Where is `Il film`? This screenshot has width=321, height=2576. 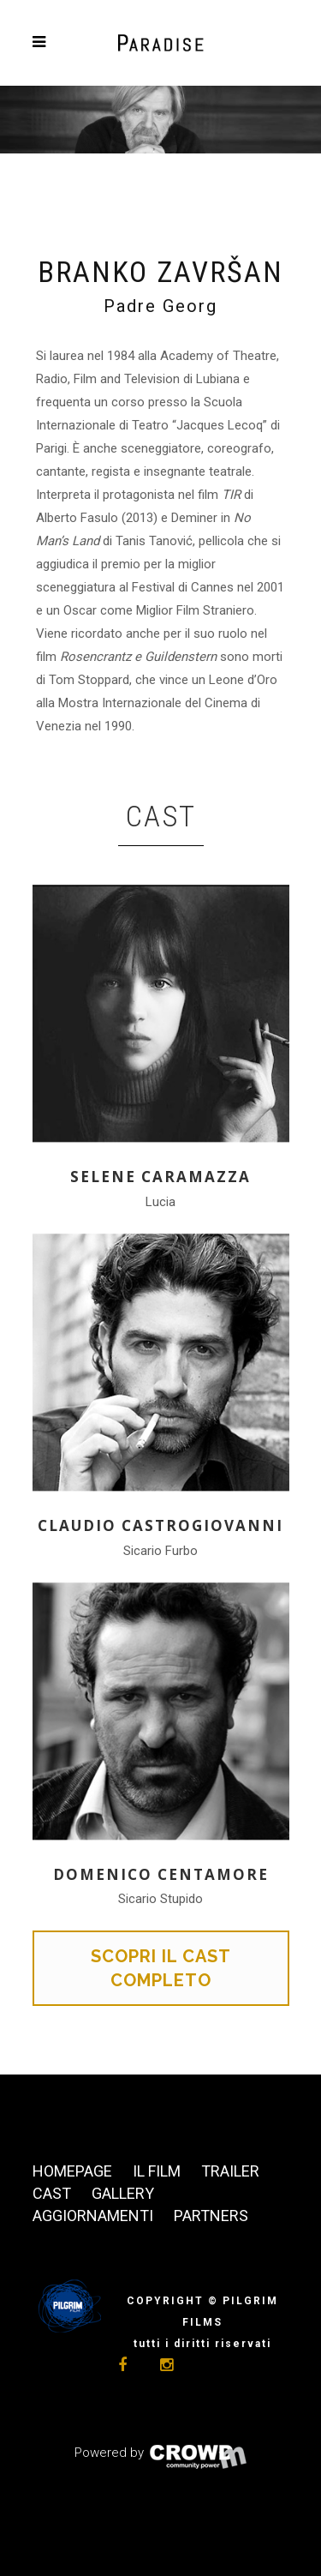
Il film is located at coordinates (157, 2171).